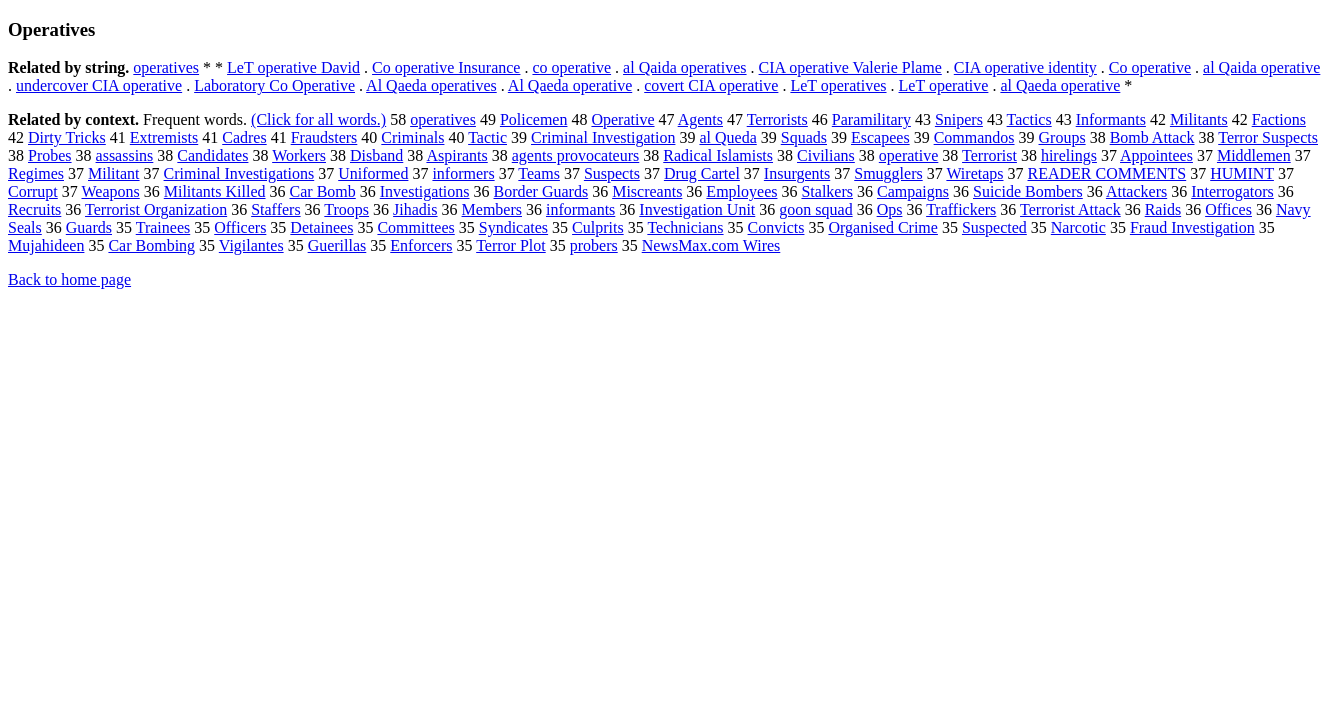 The image size is (1329, 720). Describe the element at coordinates (456, 155) in the screenshot. I see `Aspirants` at that location.